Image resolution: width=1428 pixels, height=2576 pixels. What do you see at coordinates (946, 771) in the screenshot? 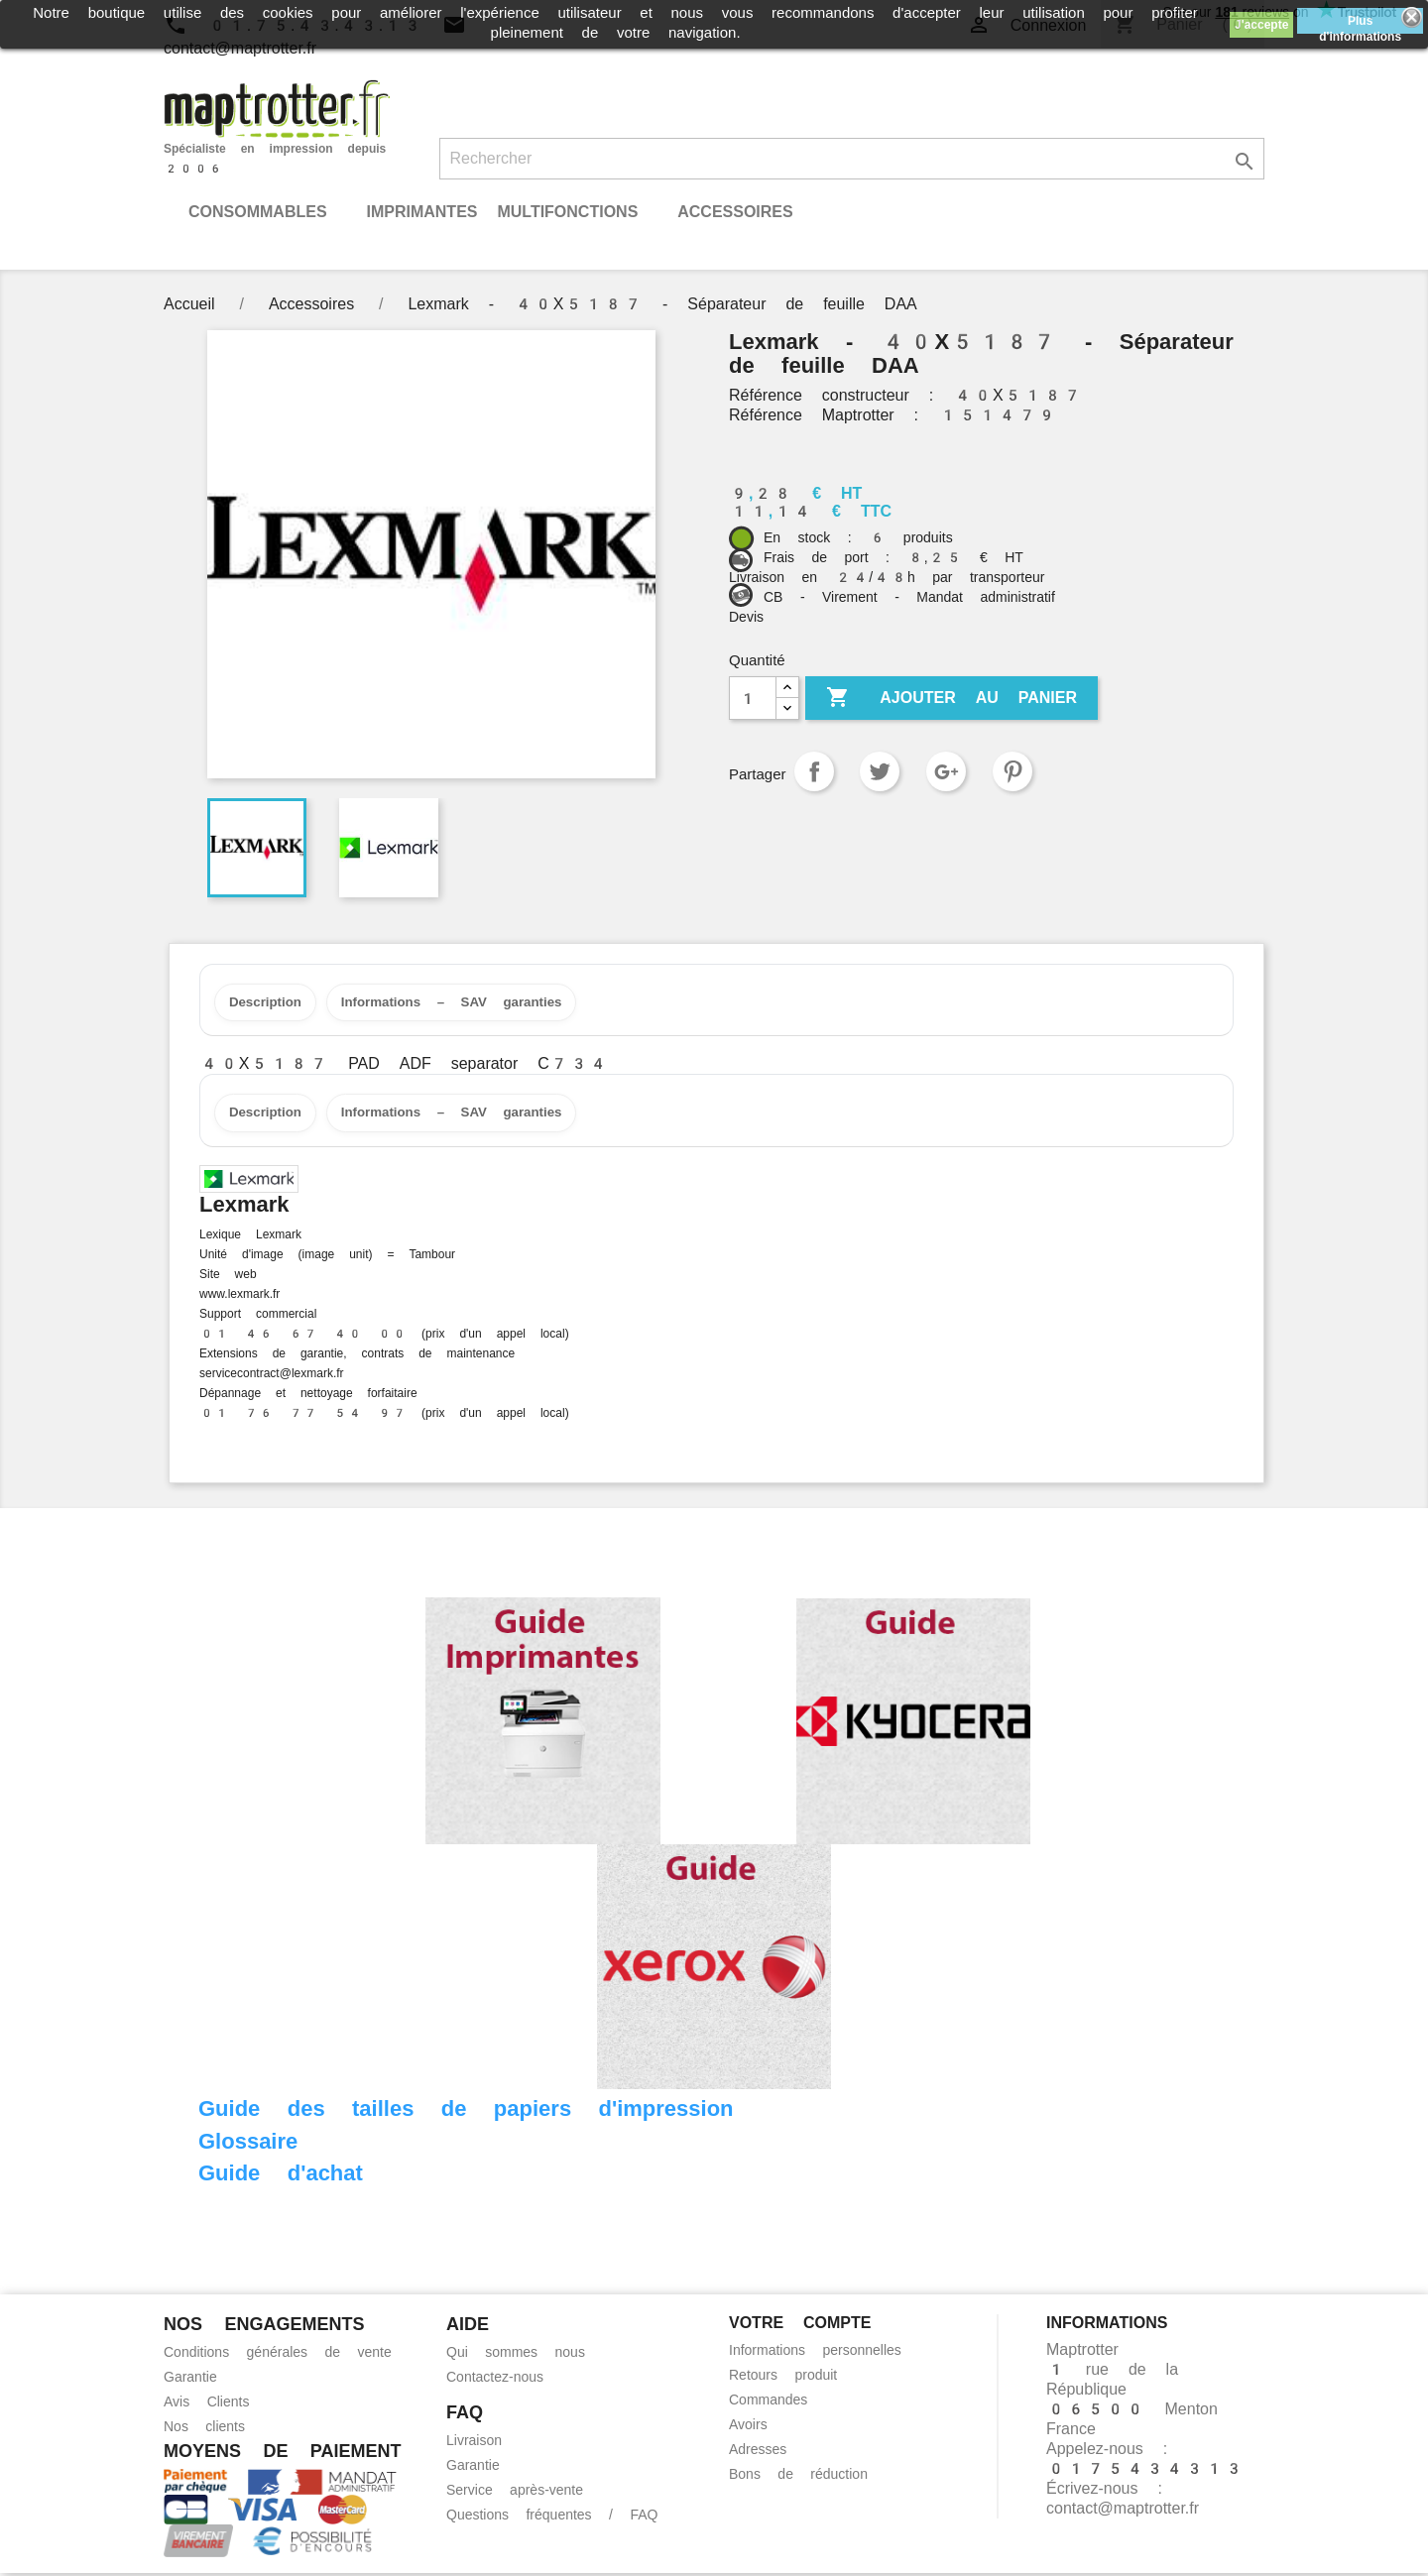
I see `Google+` at bounding box center [946, 771].